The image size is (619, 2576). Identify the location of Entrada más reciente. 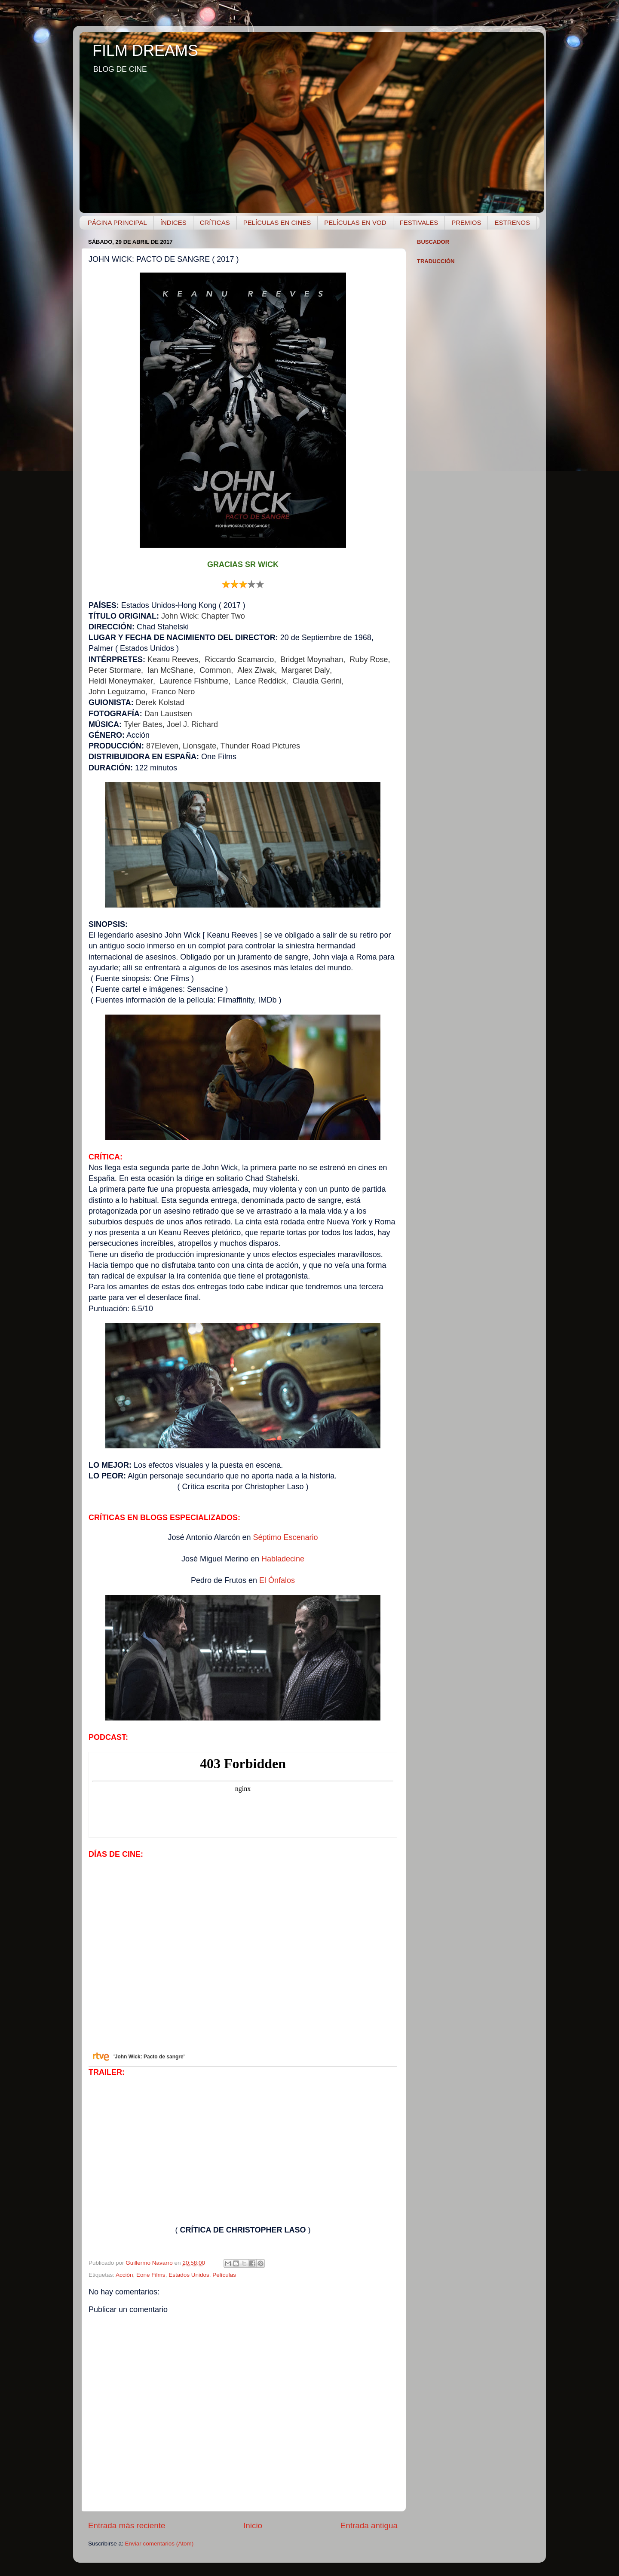
(126, 2525).